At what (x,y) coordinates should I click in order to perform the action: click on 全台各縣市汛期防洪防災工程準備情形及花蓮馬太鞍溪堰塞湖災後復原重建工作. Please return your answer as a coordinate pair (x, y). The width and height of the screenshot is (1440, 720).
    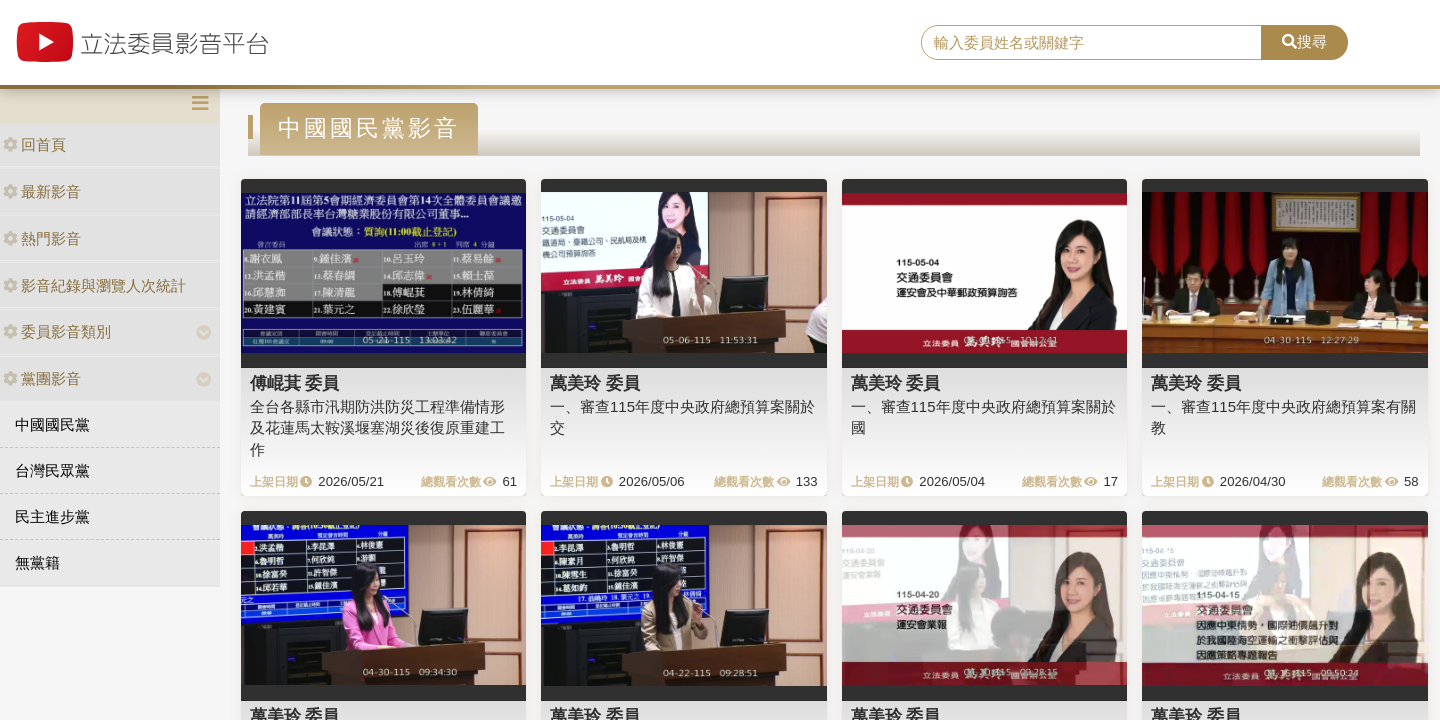
    Looking at the image, I should click on (377, 428).